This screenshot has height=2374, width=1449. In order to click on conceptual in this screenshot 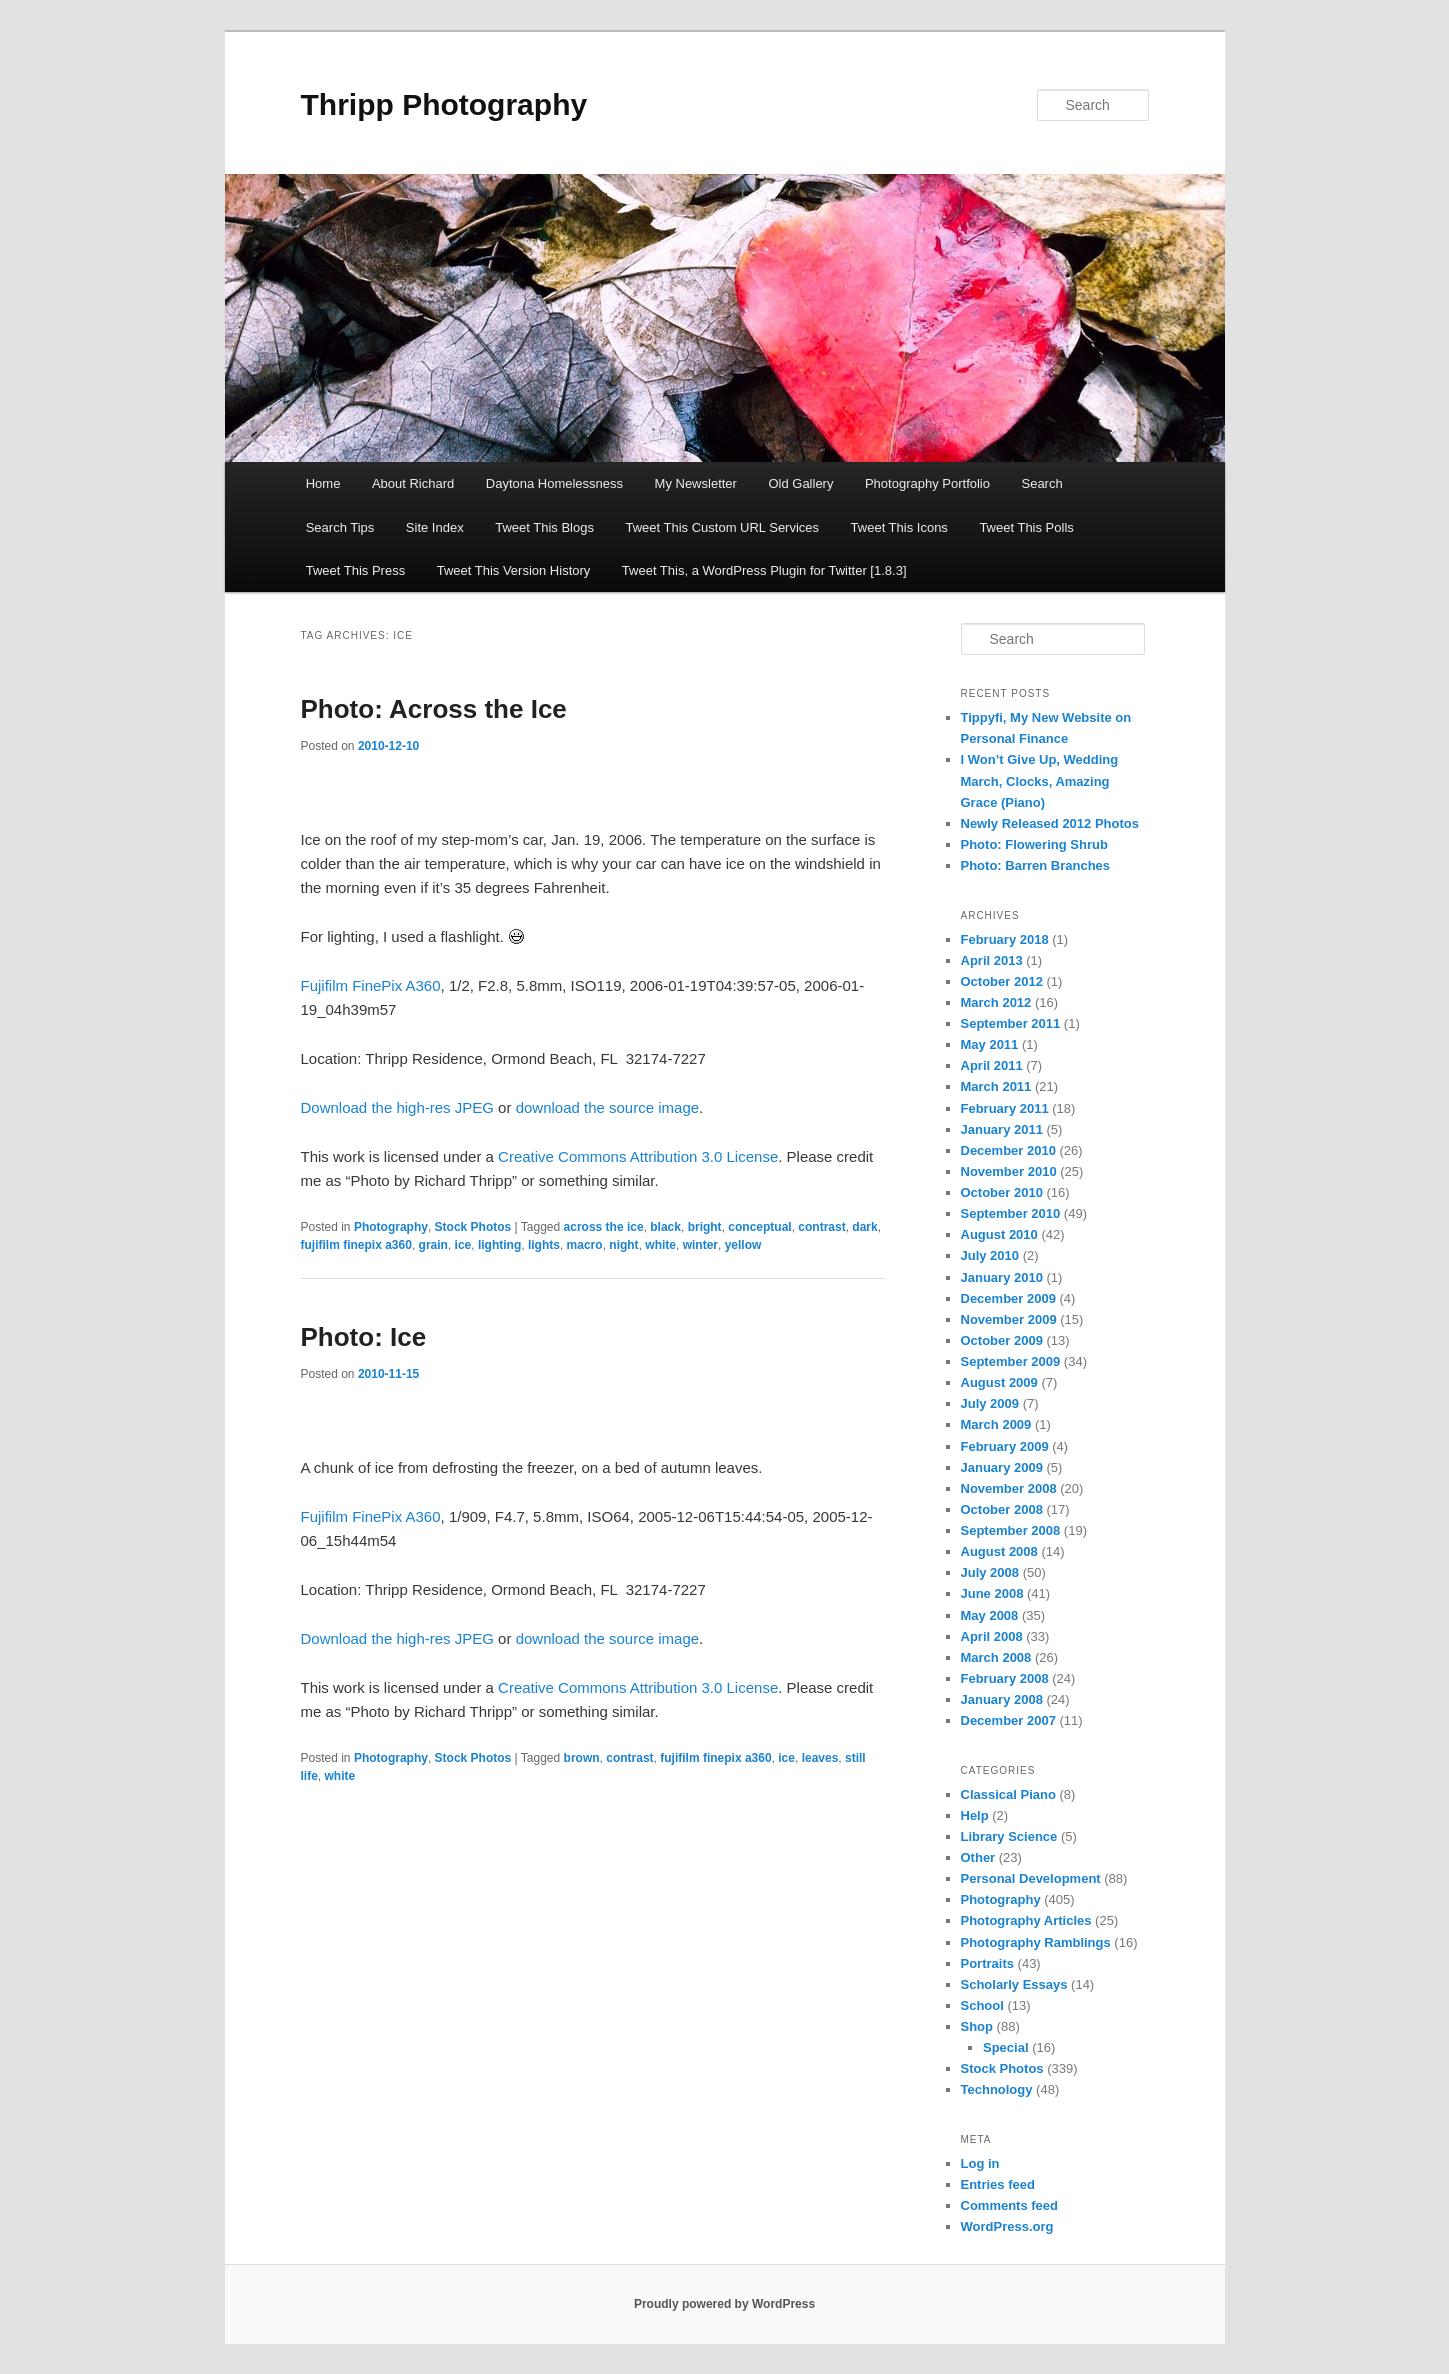, I will do `click(759, 1227)`.